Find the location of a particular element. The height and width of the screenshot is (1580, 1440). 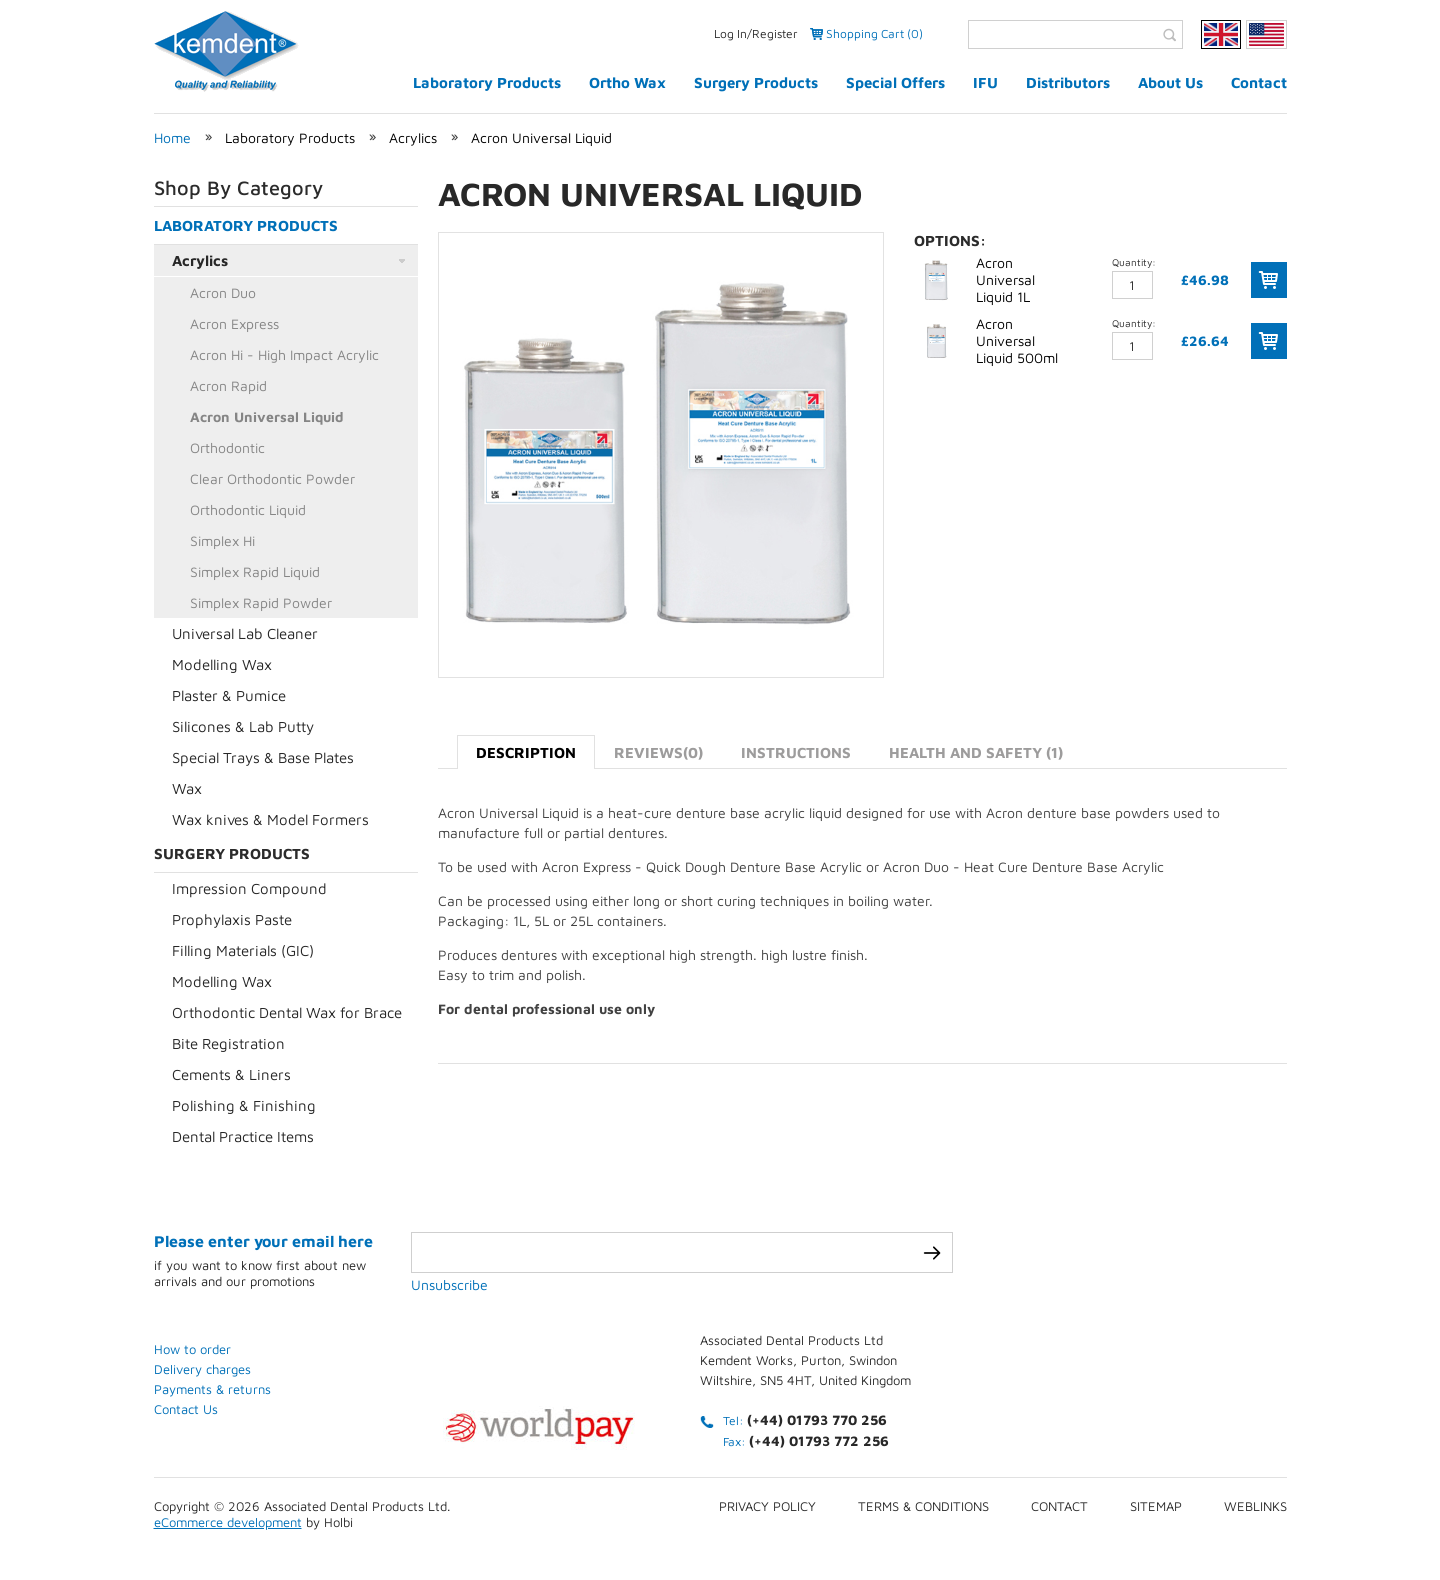

Clear Orthodontic Powder is located at coordinates (272, 478).